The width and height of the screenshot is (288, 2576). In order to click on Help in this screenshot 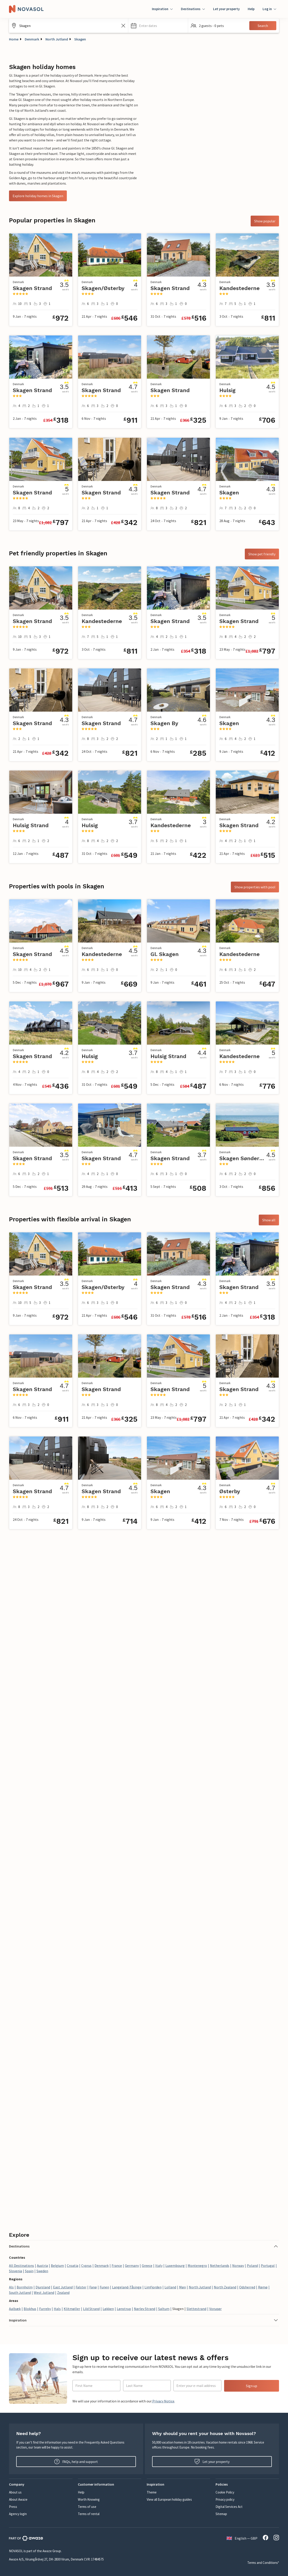, I will do `click(251, 9)`.